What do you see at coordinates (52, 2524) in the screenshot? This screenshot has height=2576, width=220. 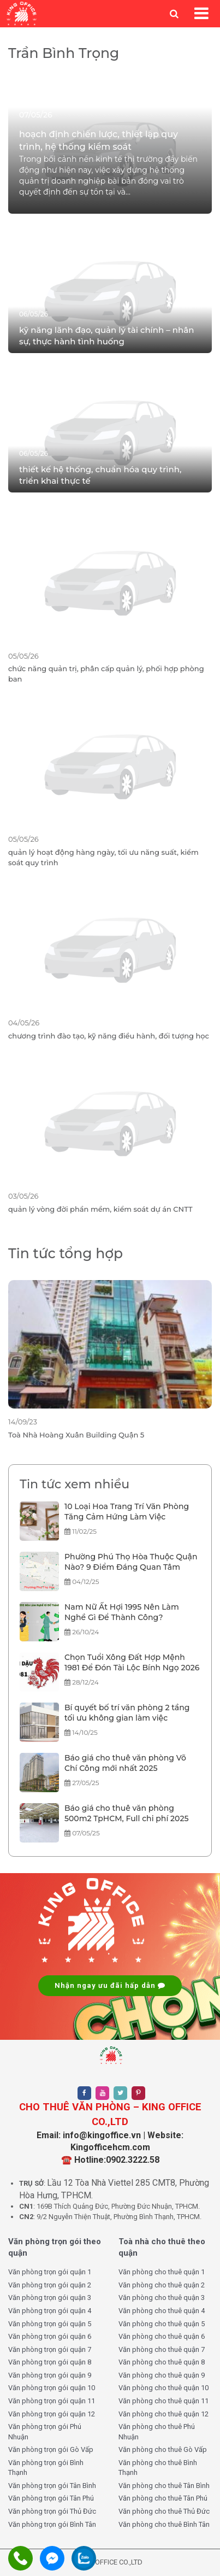 I see `Văn phòng trọn gói Bình Tân` at bounding box center [52, 2524].